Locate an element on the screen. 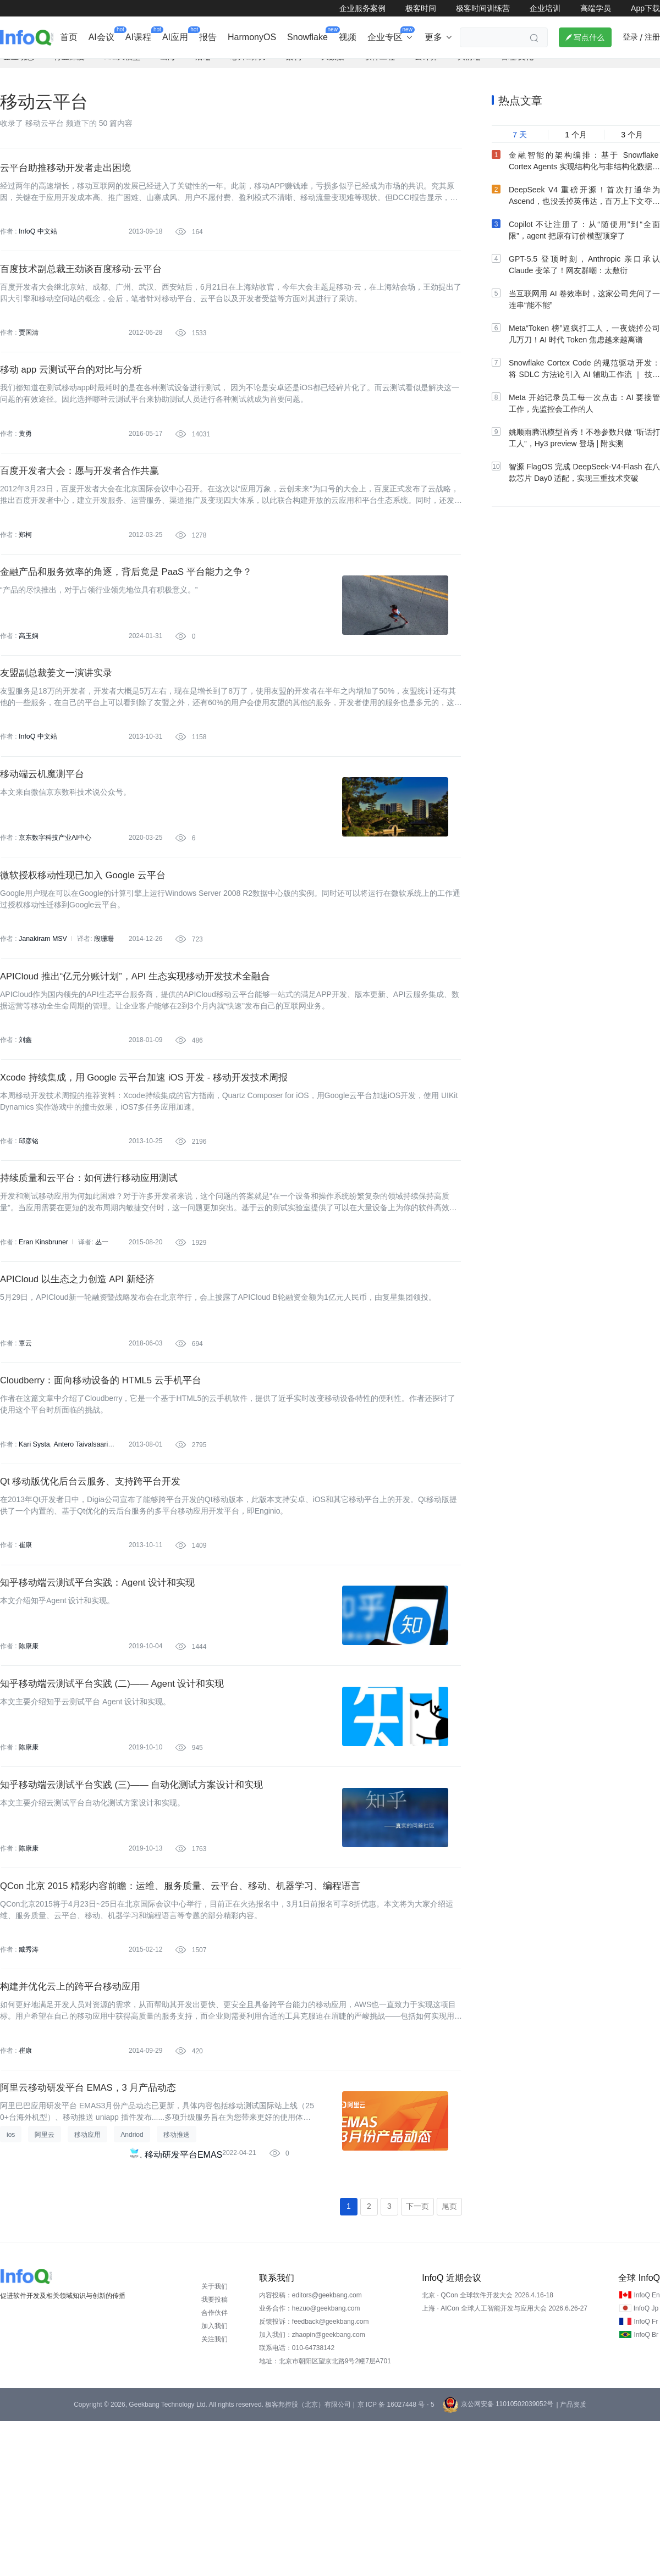  关注我们 is located at coordinates (214, 2494).